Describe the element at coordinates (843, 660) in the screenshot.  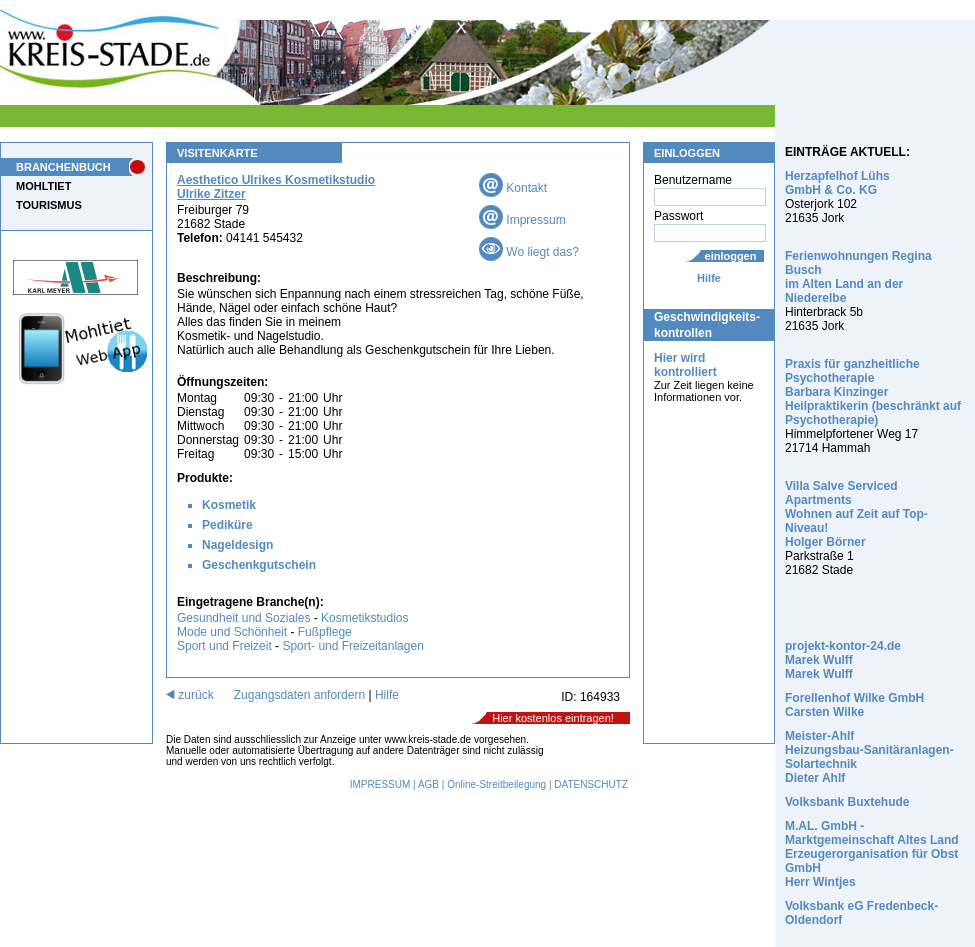
I see `projekt-kontor-24.de Marek Wulff Marek Wulff` at that location.